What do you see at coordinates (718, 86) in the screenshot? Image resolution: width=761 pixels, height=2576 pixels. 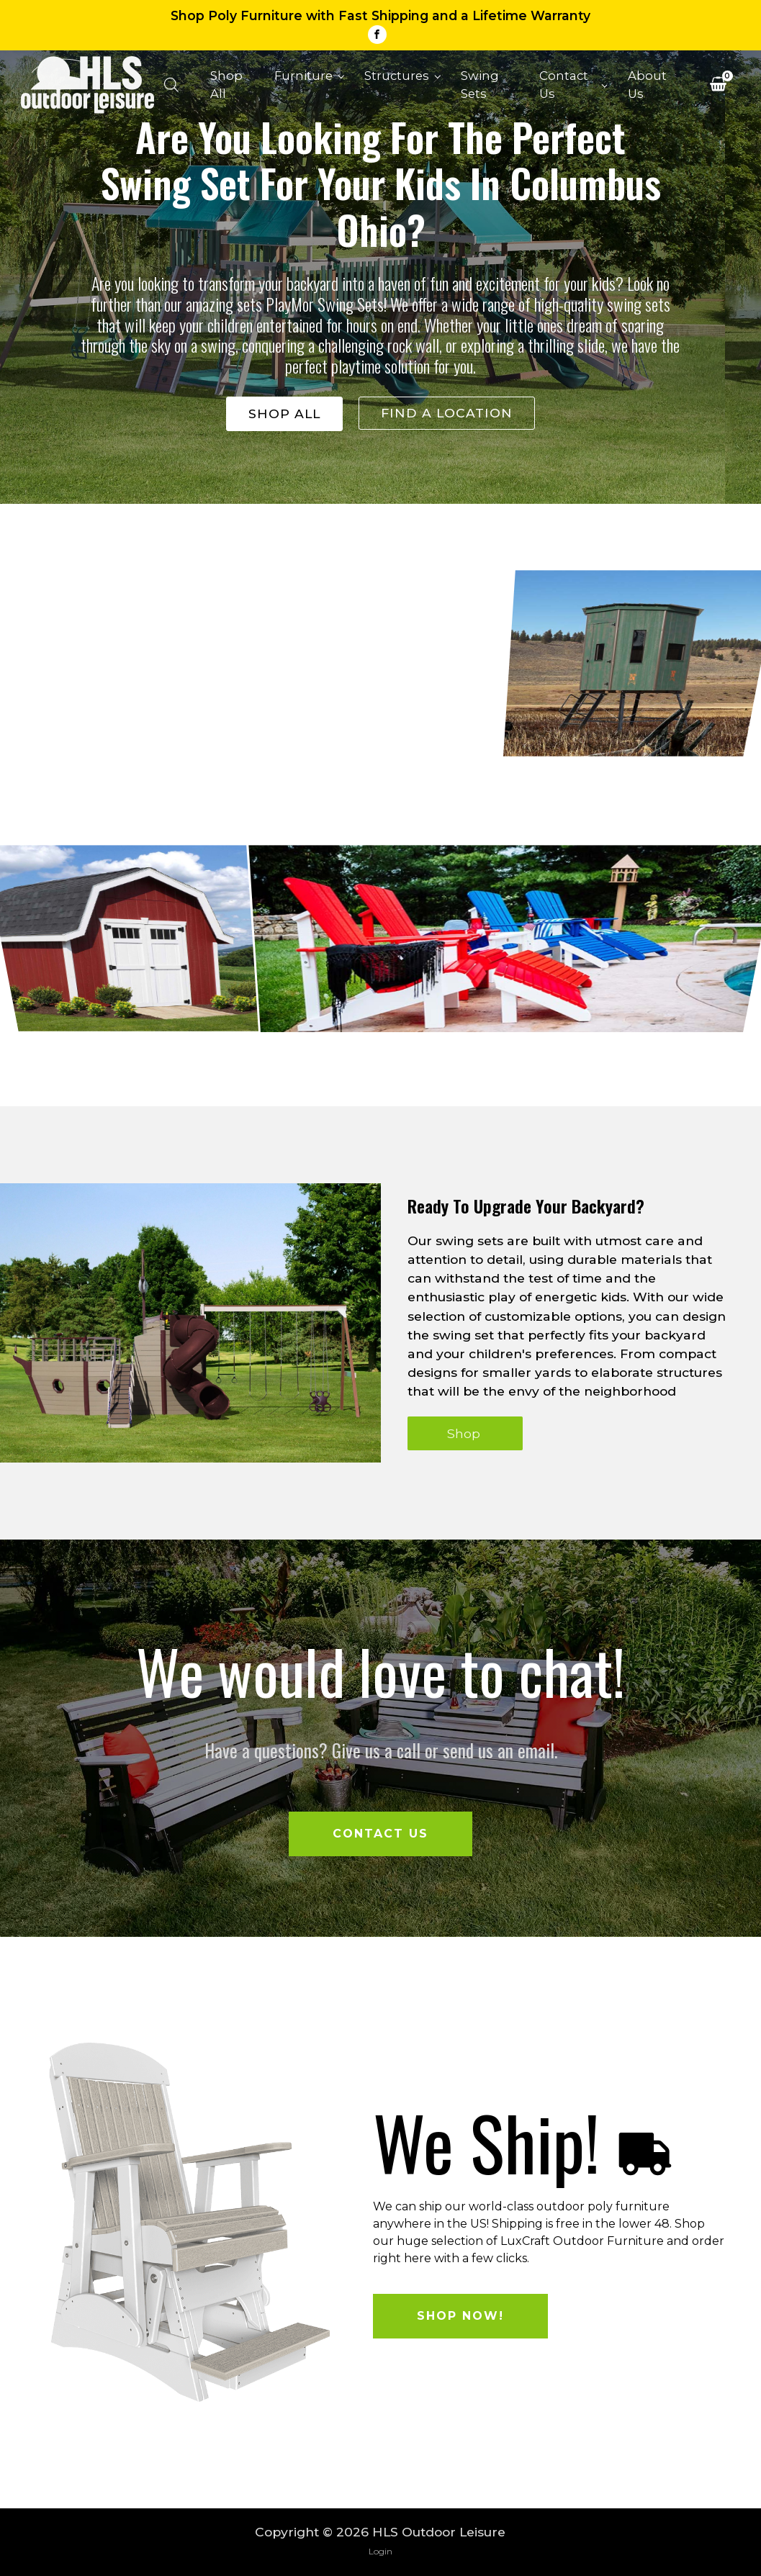 I see `[View your shopping cart]` at bounding box center [718, 86].